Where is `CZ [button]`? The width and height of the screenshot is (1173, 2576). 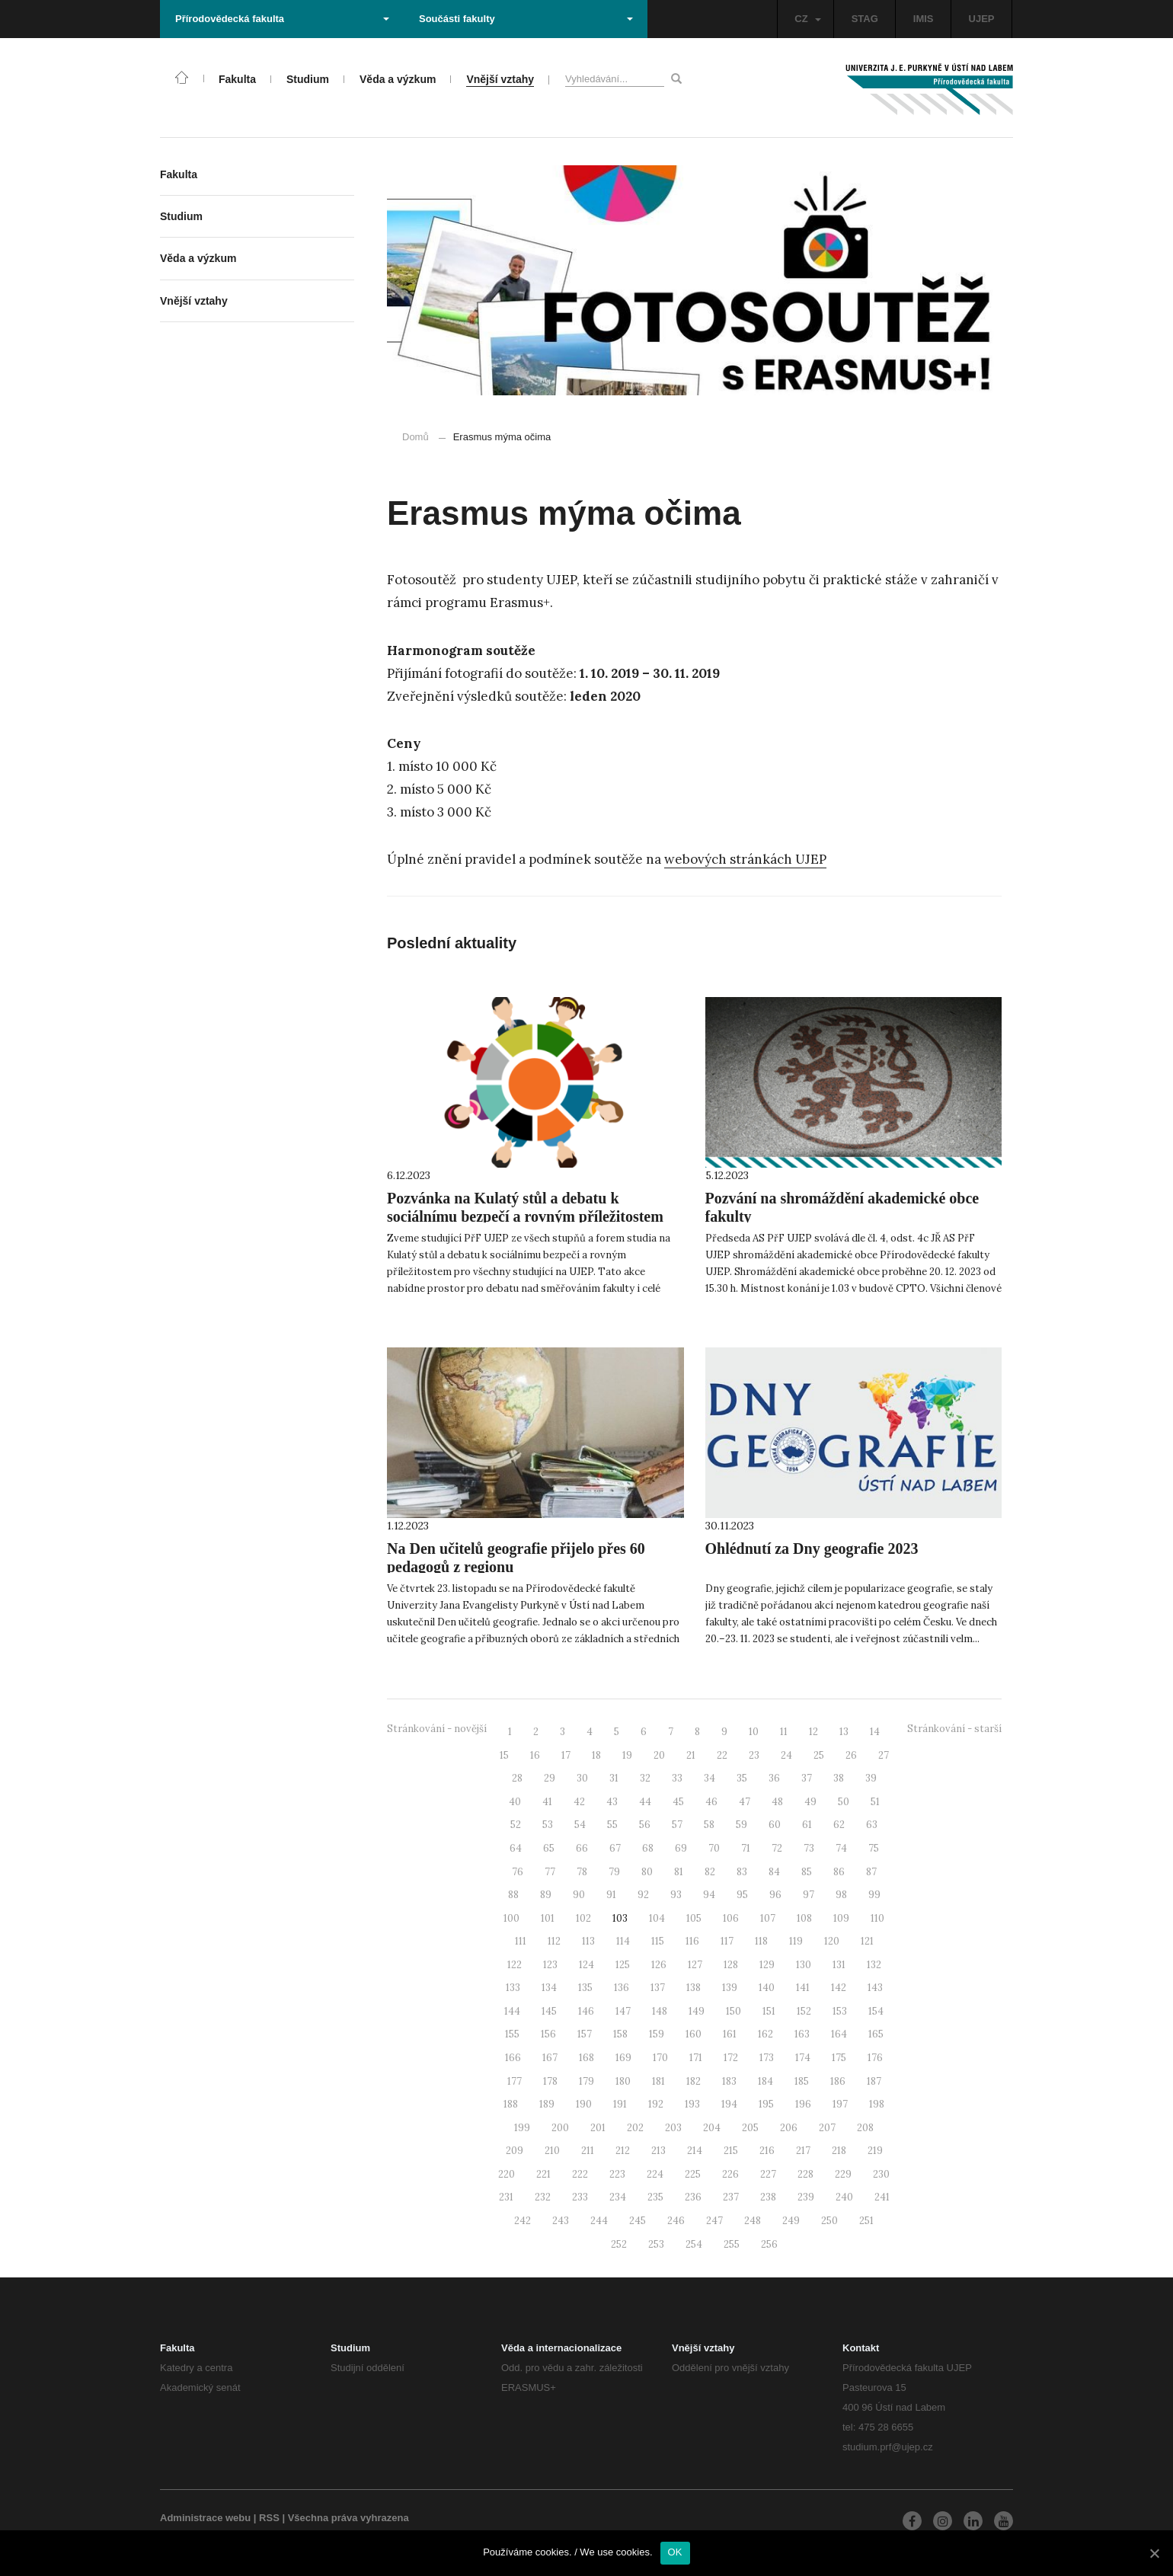
CZ [button] is located at coordinates (807, 18).